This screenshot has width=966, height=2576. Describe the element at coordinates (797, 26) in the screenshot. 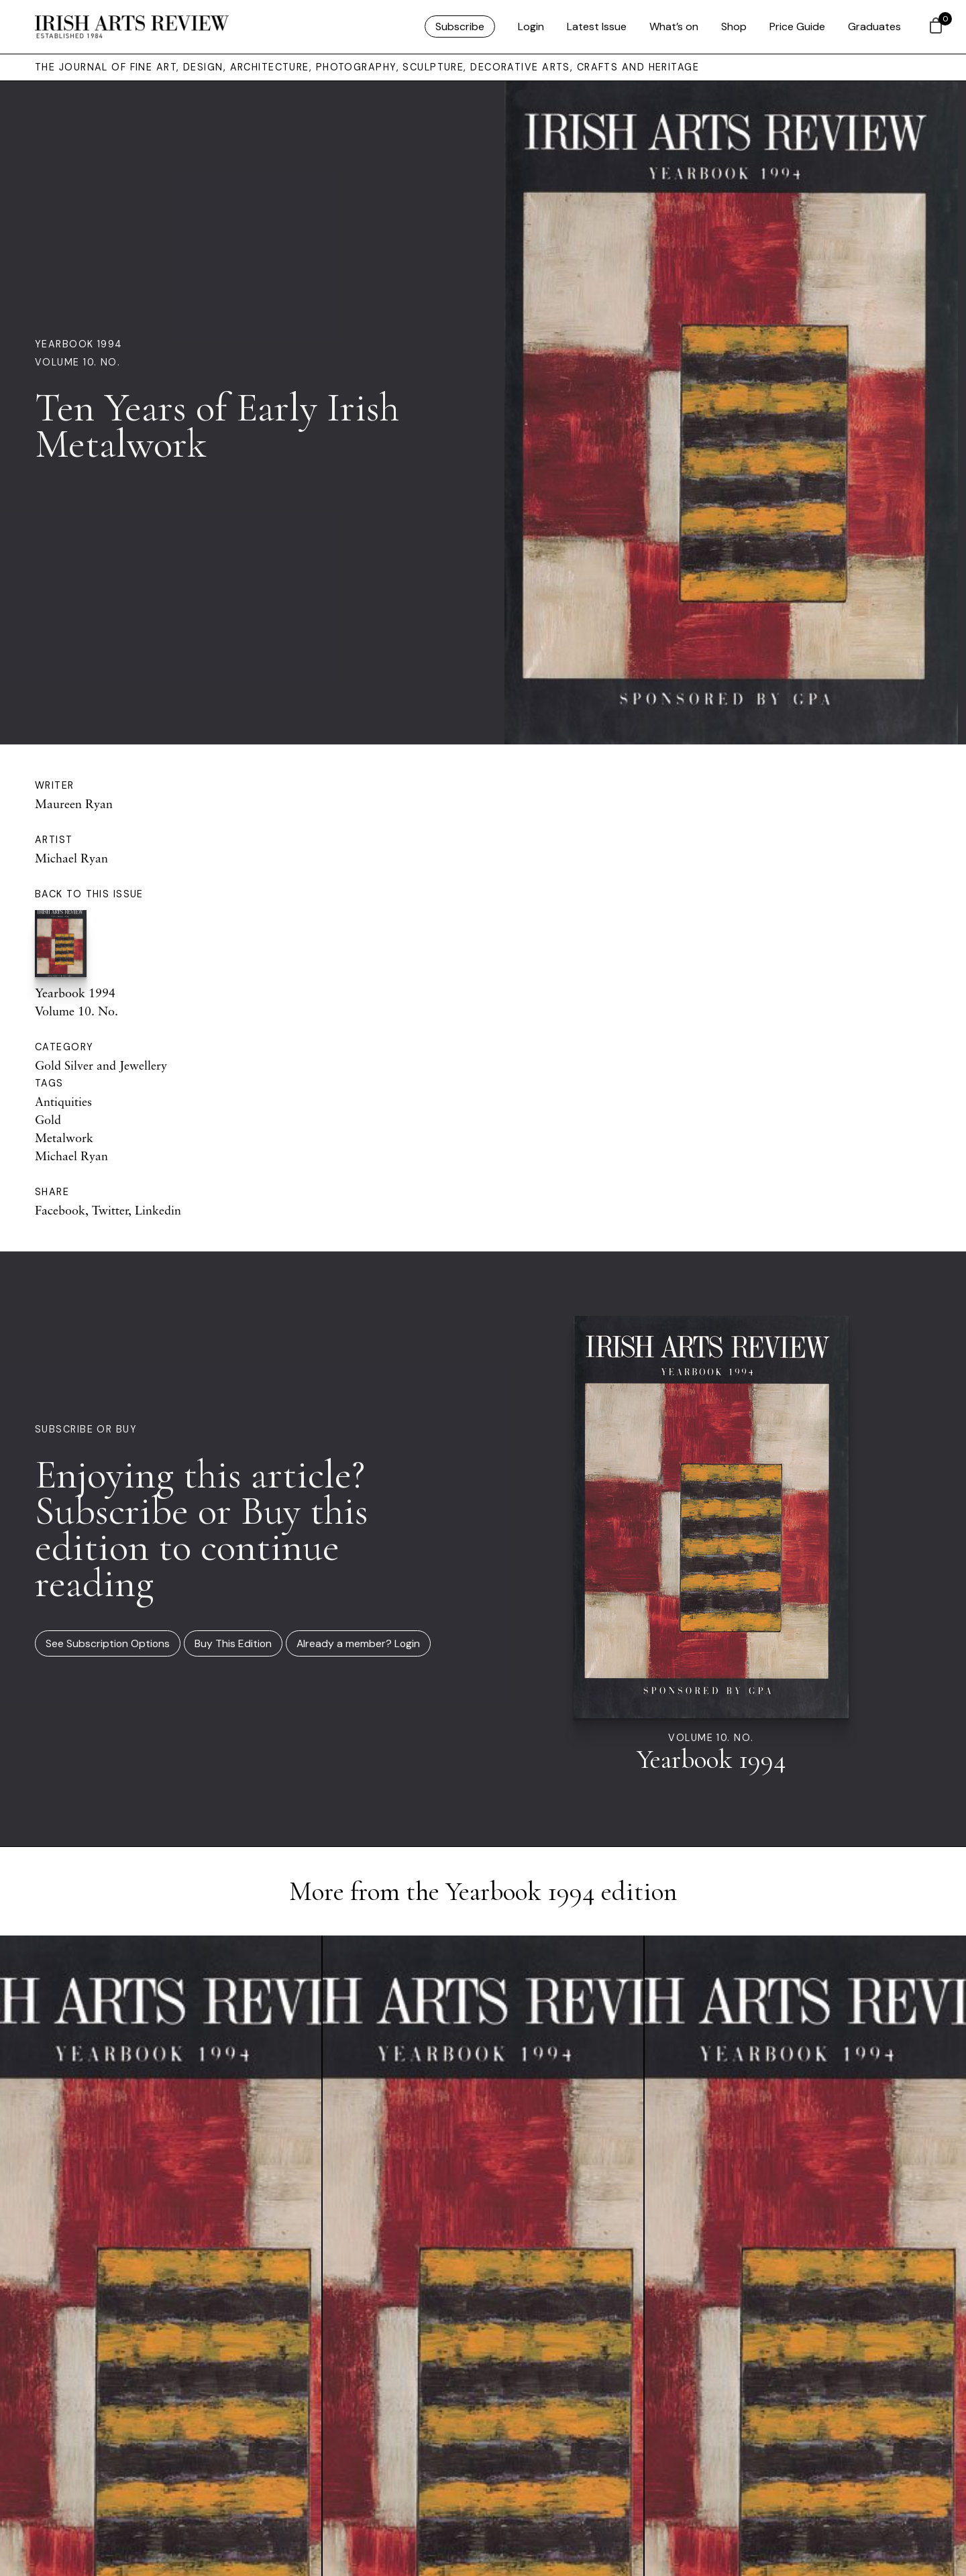

I see `Price Guide` at that location.